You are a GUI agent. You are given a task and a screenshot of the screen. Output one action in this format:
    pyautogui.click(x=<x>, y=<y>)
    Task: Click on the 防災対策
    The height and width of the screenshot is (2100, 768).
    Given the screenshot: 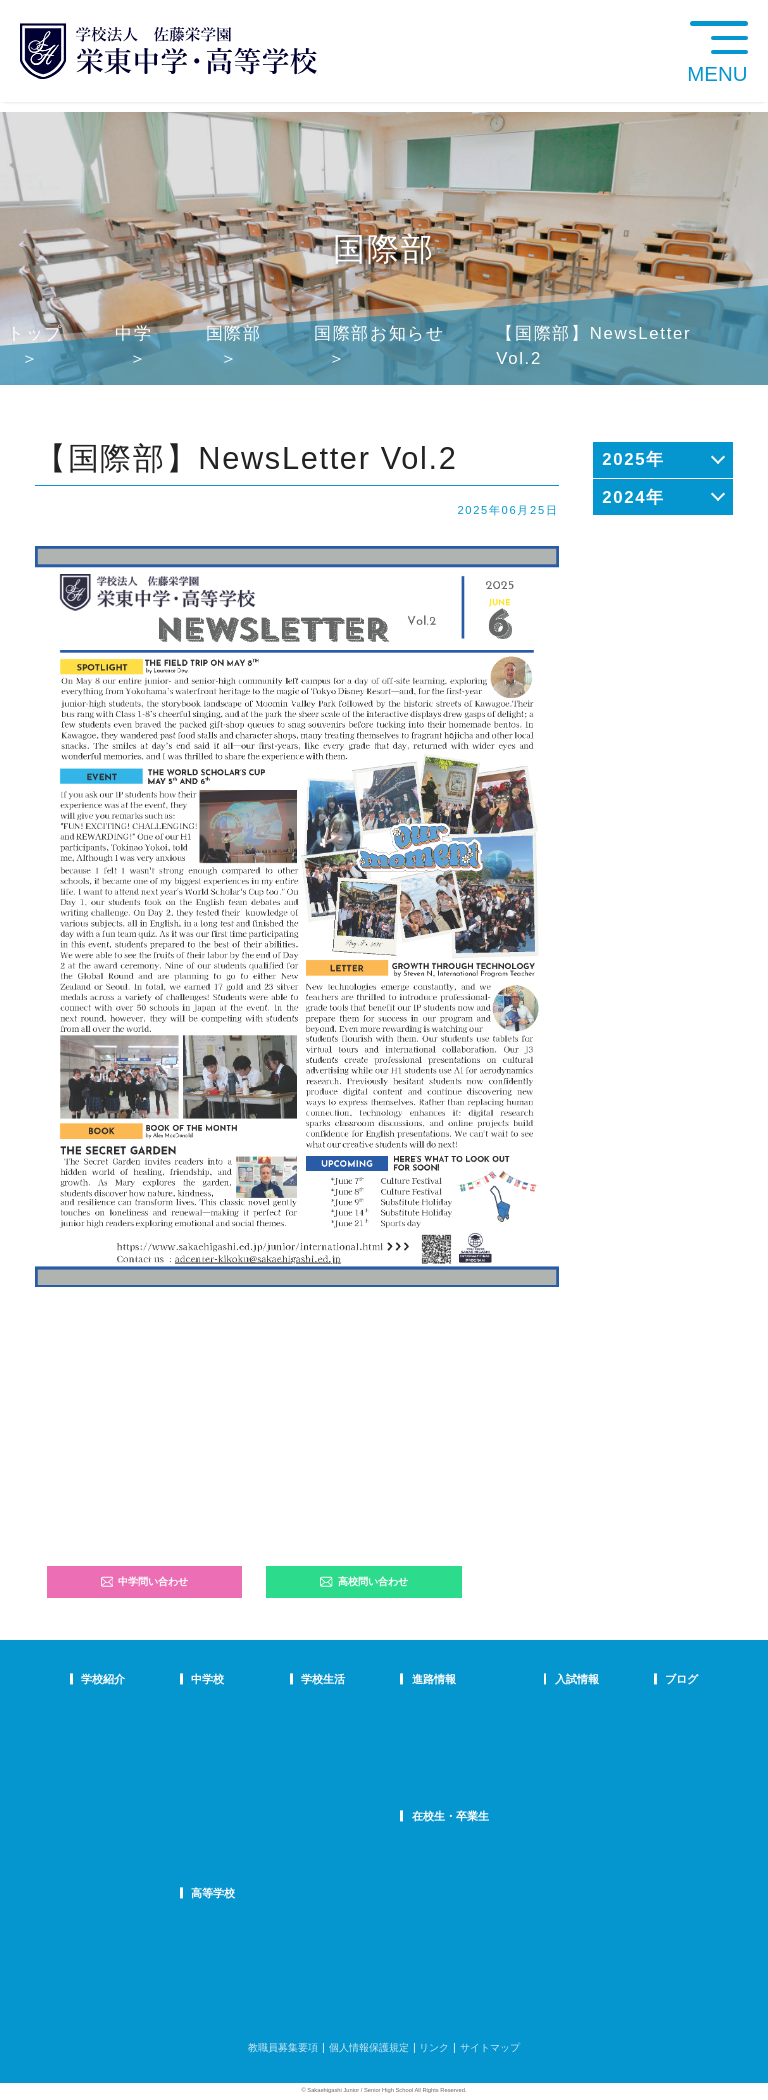 What is the action you would take?
    pyautogui.click(x=101, y=1839)
    